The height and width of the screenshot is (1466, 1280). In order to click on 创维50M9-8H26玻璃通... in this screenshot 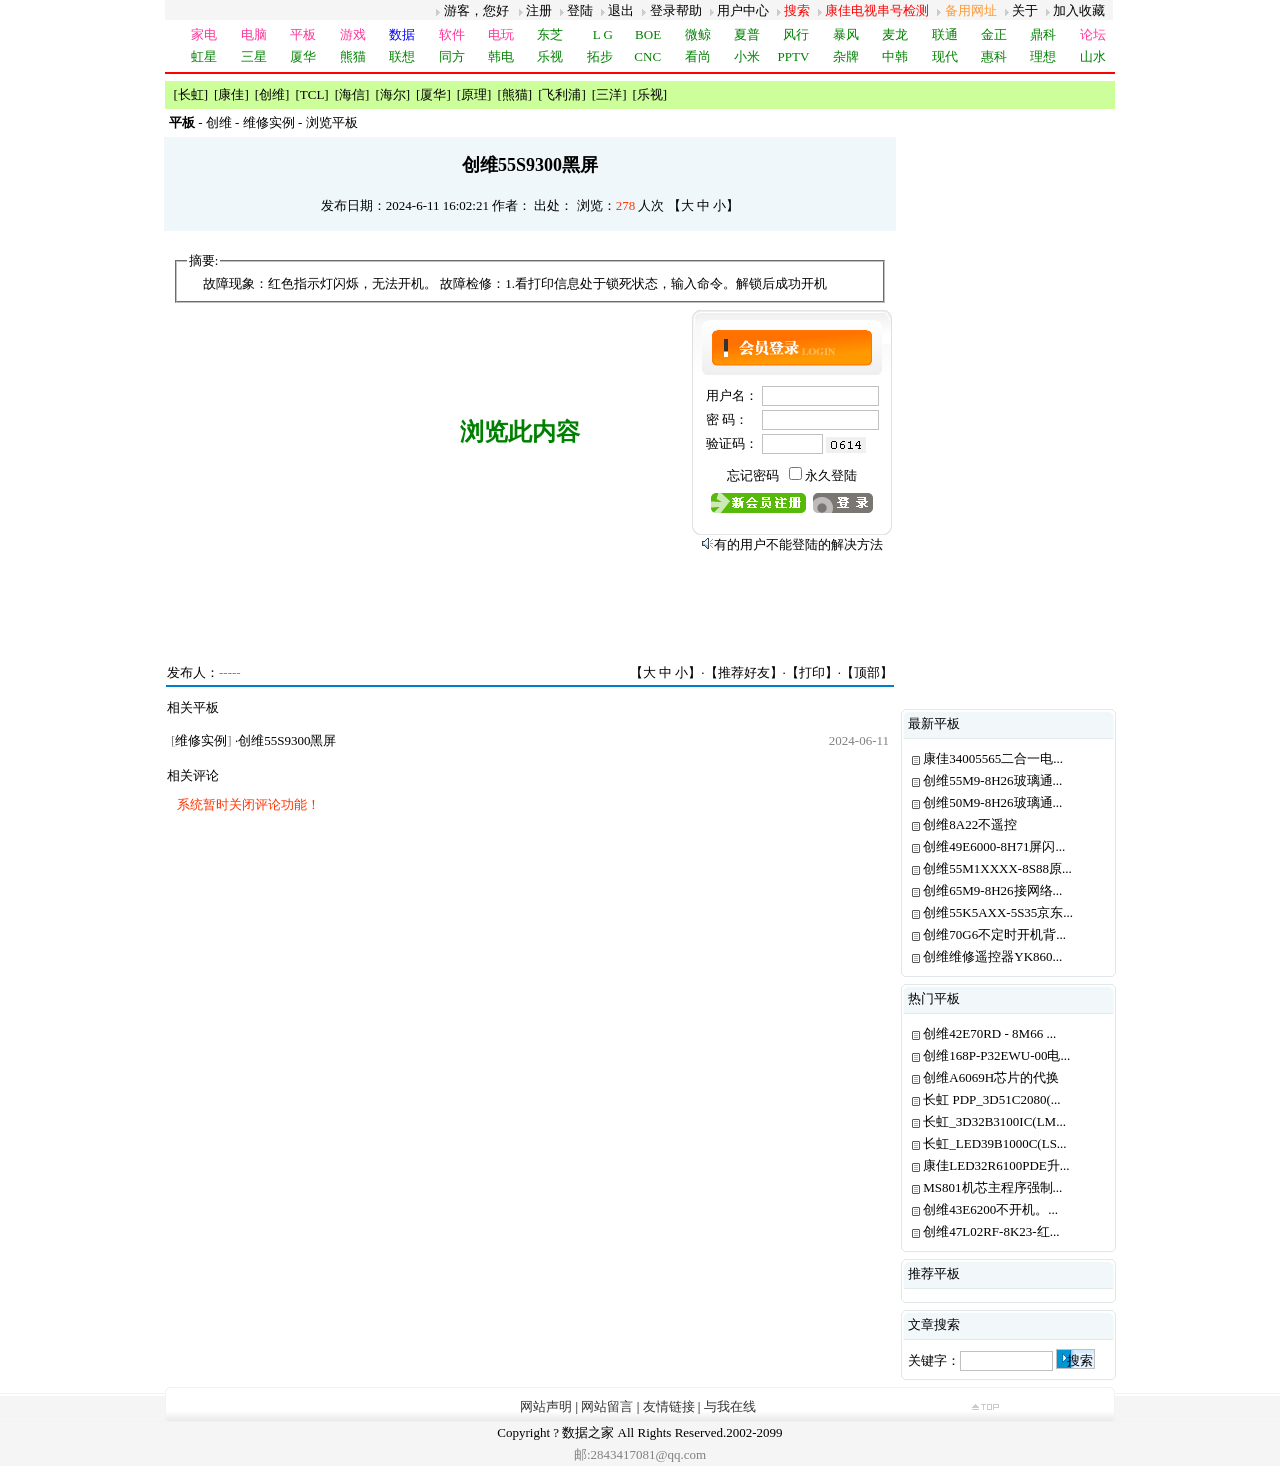, I will do `click(992, 802)`.